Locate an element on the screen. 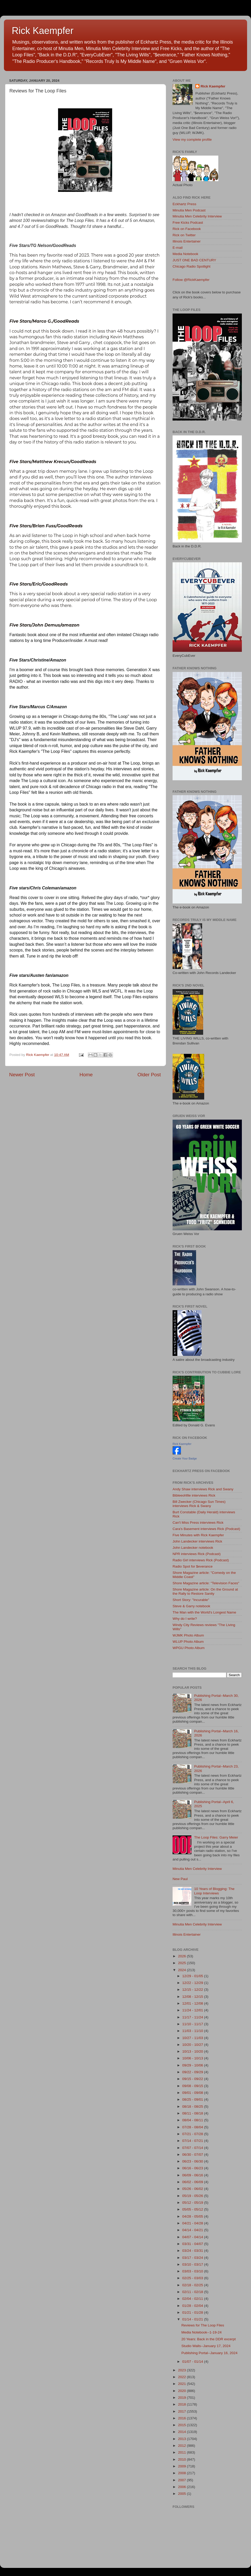 The width and height of the screenshot is (251, 2576). 2006 is located at coordinates (182, 2487).